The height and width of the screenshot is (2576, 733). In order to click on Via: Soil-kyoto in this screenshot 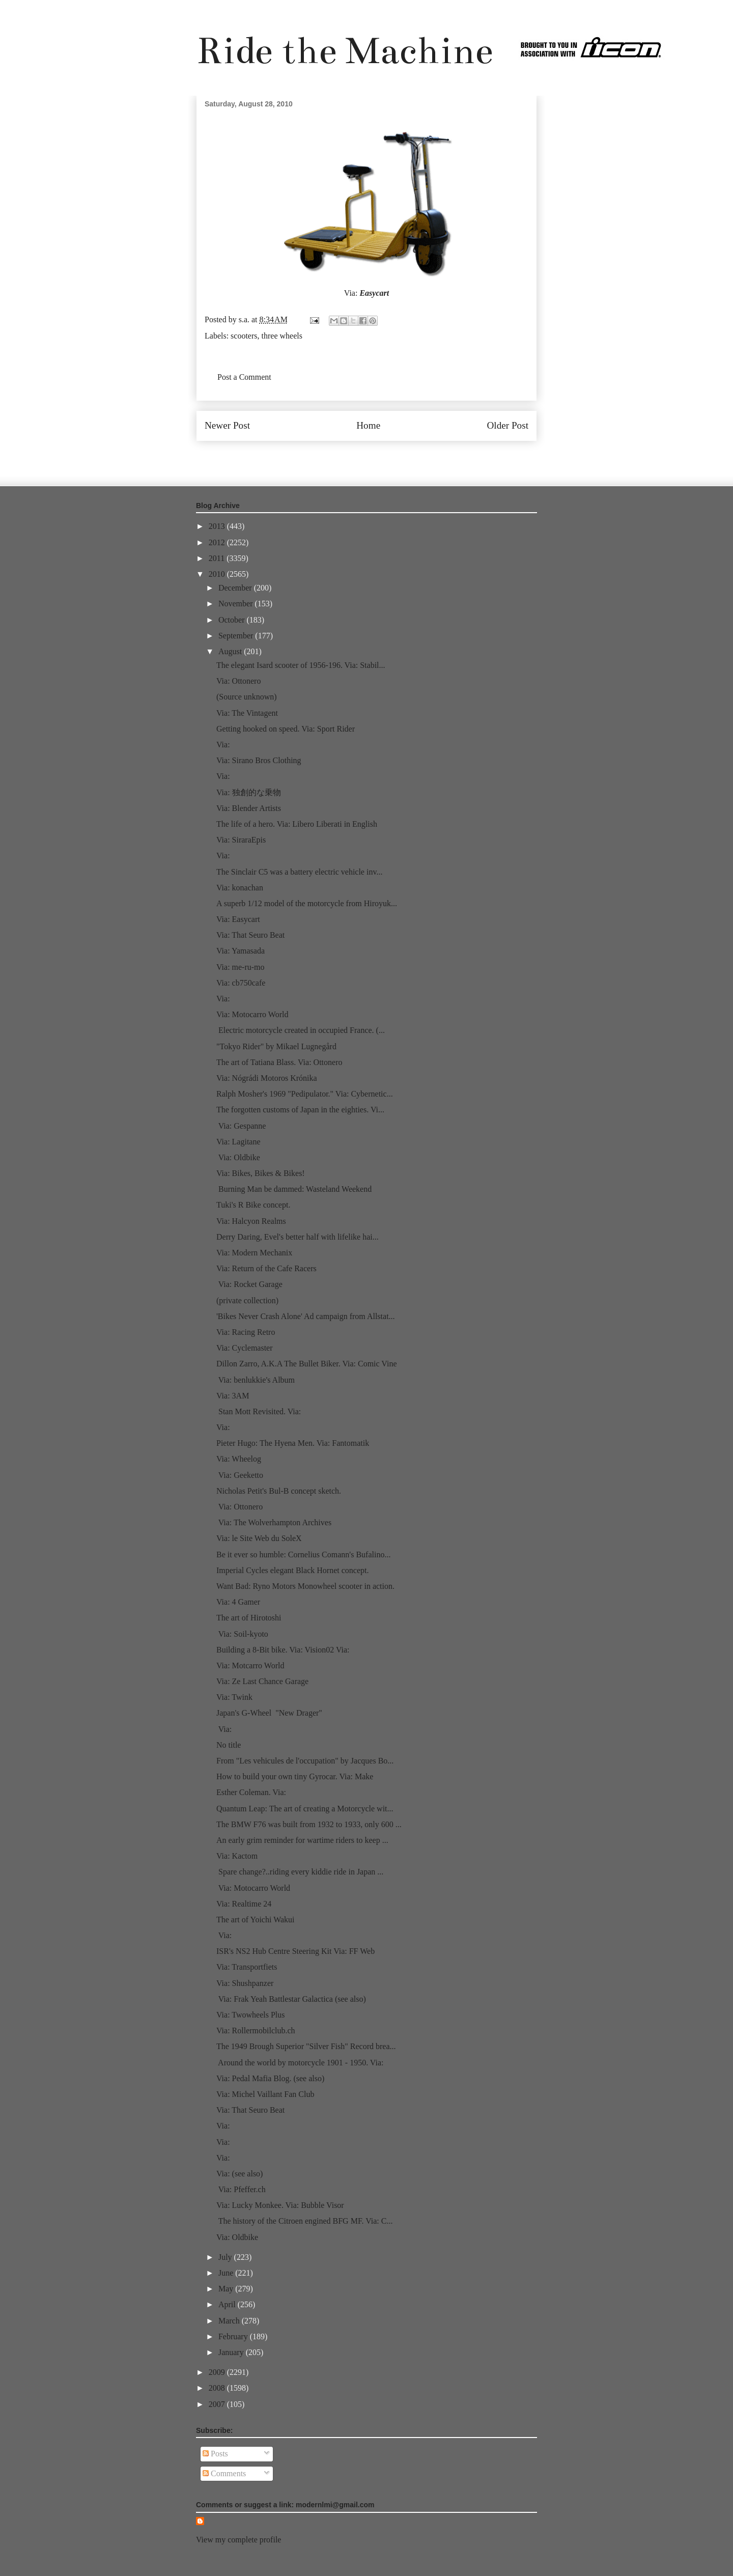, I will do `click(242, 1634)`.